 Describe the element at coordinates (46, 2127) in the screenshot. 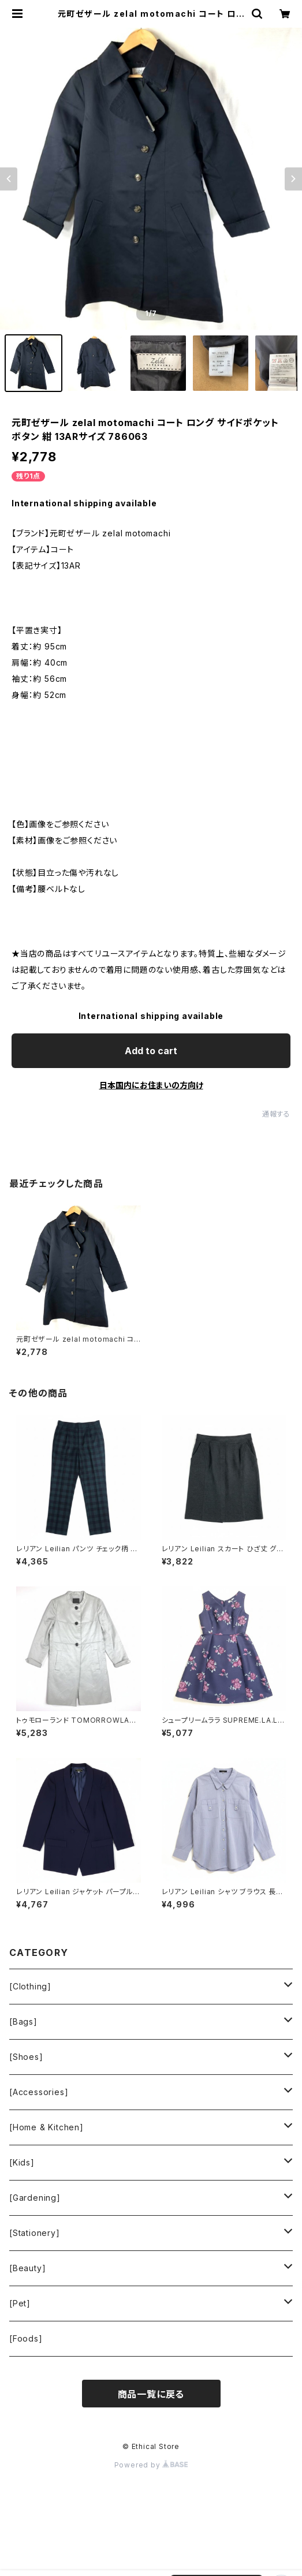

I see `[Home & Kitchen]` at that location.